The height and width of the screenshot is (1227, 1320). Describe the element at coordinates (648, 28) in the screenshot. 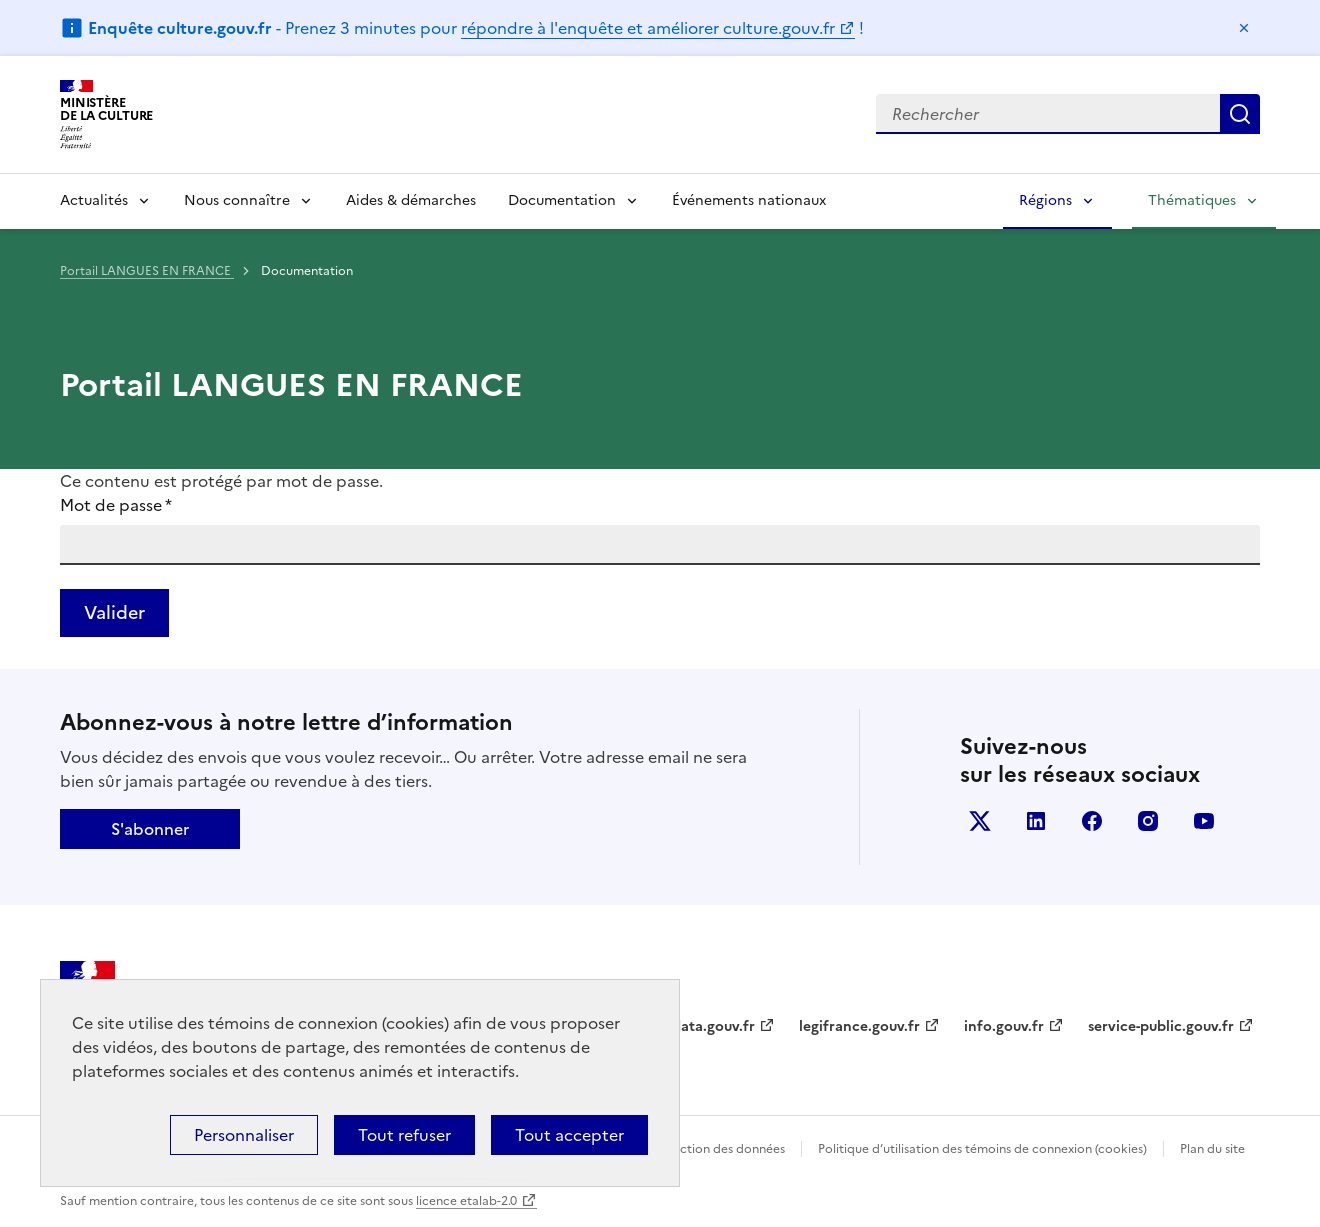

I see `répondre à l'enquête et améliorer culture.gouv.fr` at that location.